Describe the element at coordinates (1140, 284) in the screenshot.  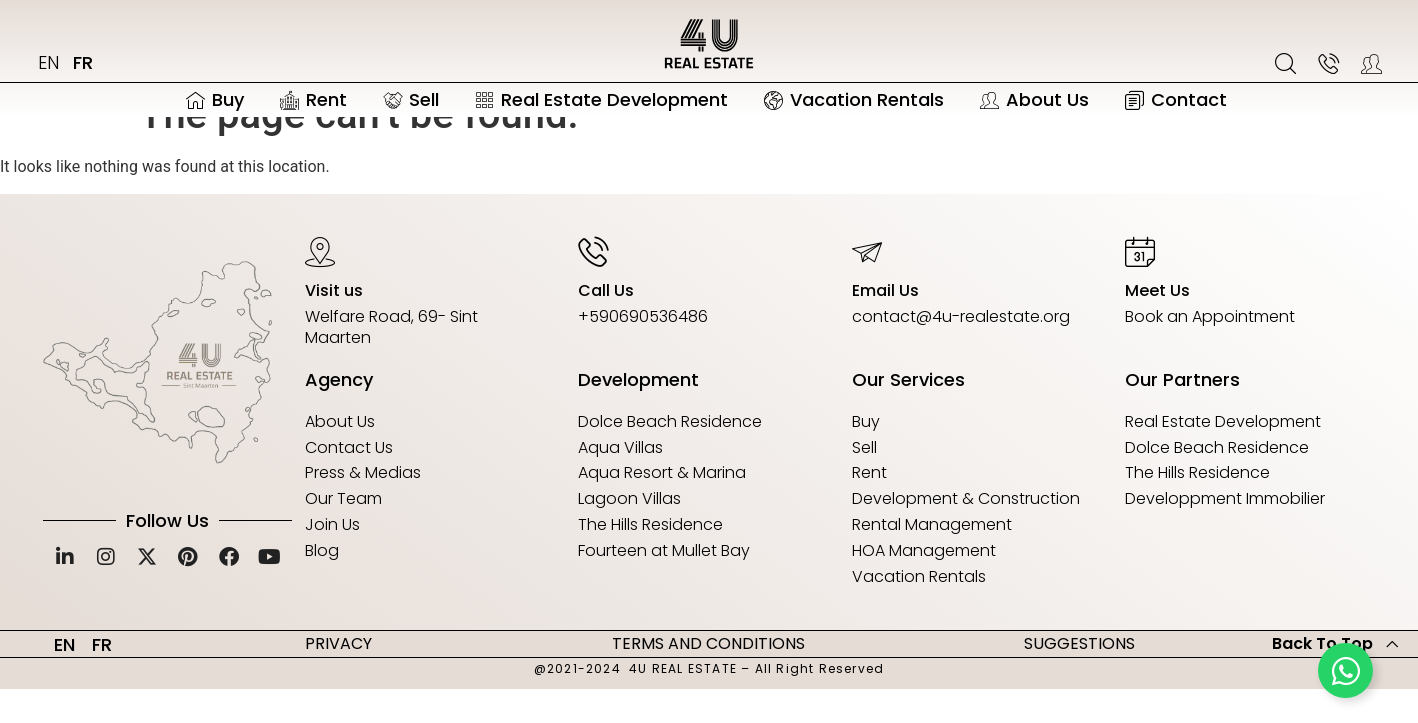
I see `[Meet Us]` at that location.